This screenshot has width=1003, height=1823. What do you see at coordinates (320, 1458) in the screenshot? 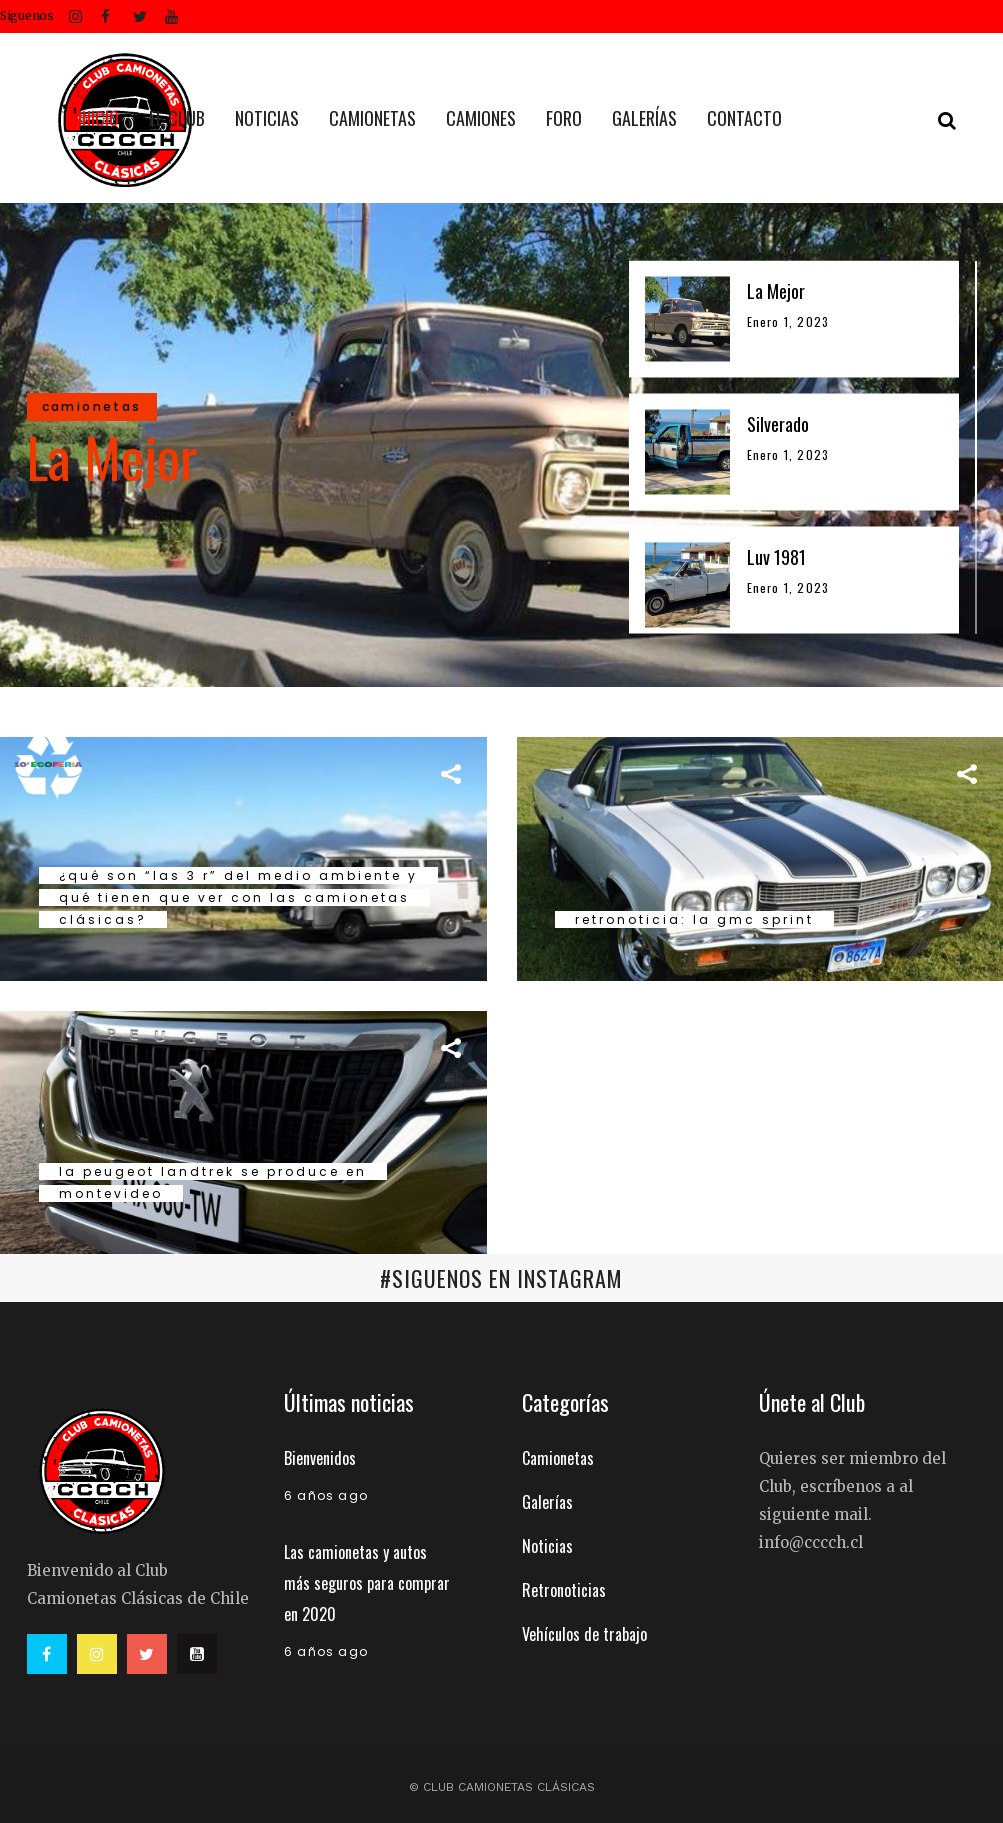
I see `Bienvenidos` at bounding box center [320, 1458].